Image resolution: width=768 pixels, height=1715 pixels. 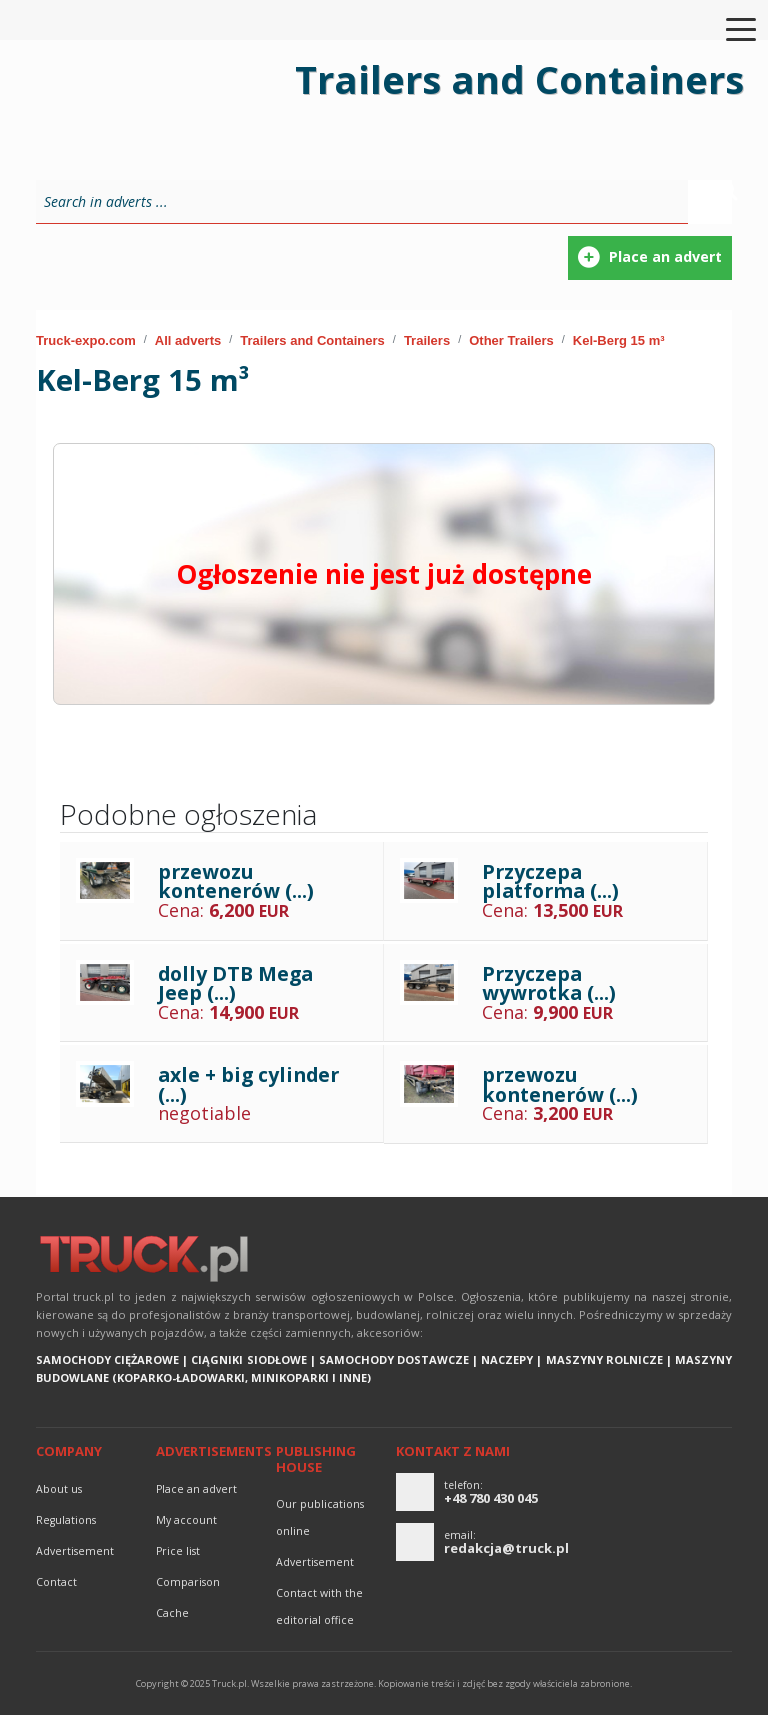 I want to click on [Toggle navigation], so click(x=729, y=28).